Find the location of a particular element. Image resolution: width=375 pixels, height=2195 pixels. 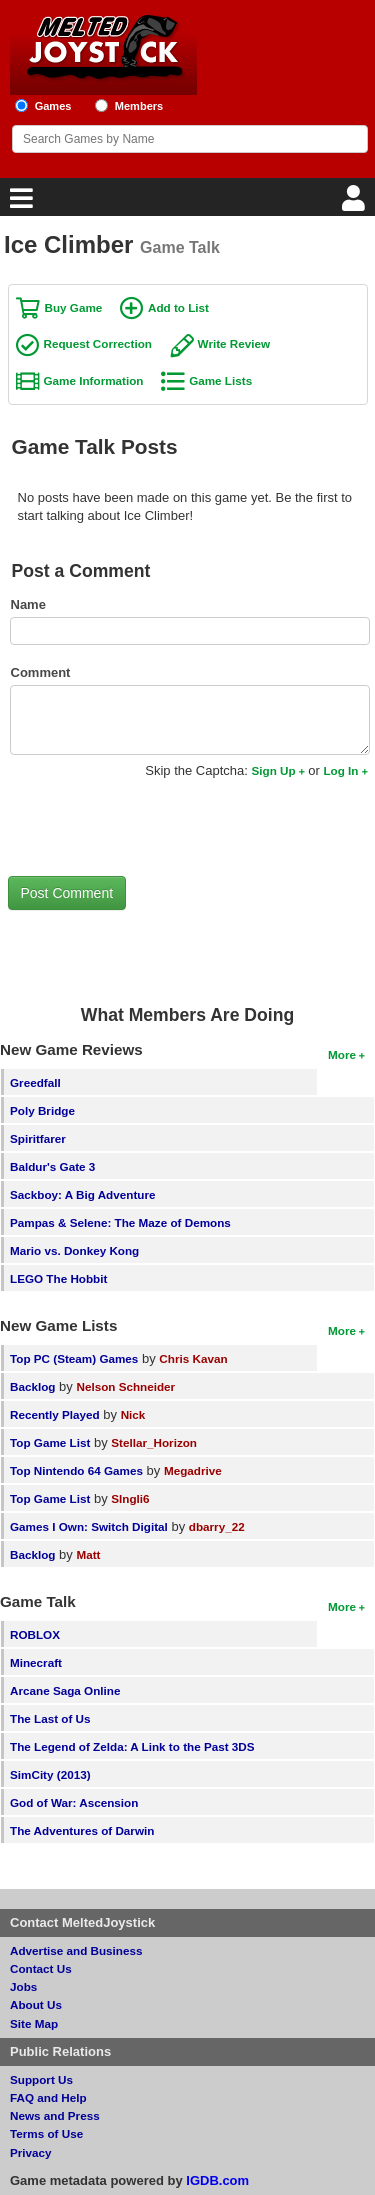

LEGO The Hobbit is located at coordinates (58, 1278).